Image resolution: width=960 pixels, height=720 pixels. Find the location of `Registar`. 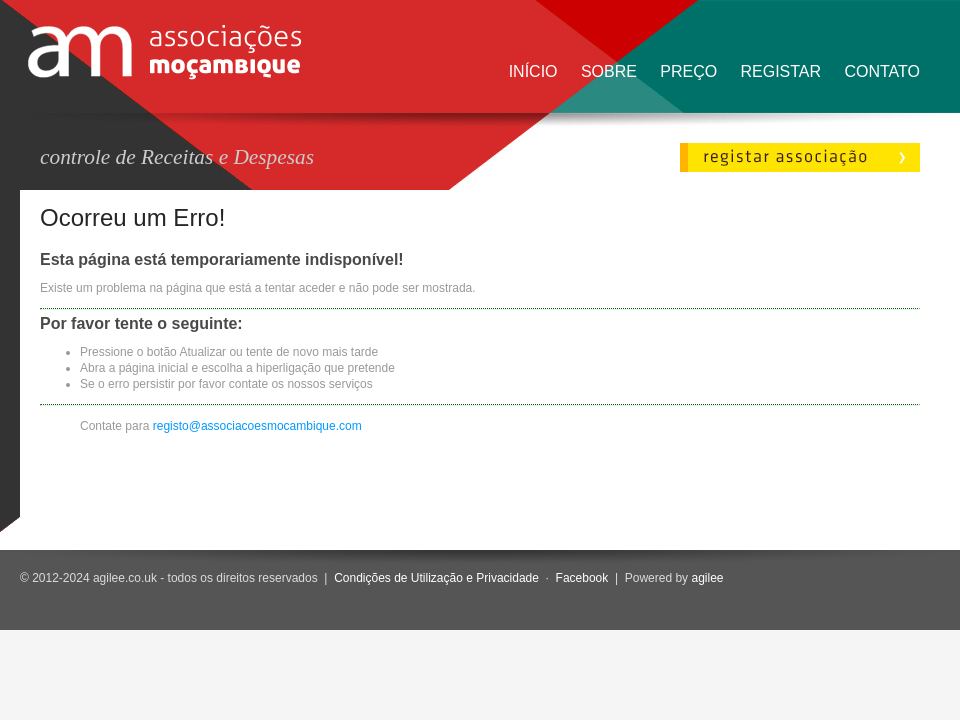

Registar is located at coordinates (780, 71).